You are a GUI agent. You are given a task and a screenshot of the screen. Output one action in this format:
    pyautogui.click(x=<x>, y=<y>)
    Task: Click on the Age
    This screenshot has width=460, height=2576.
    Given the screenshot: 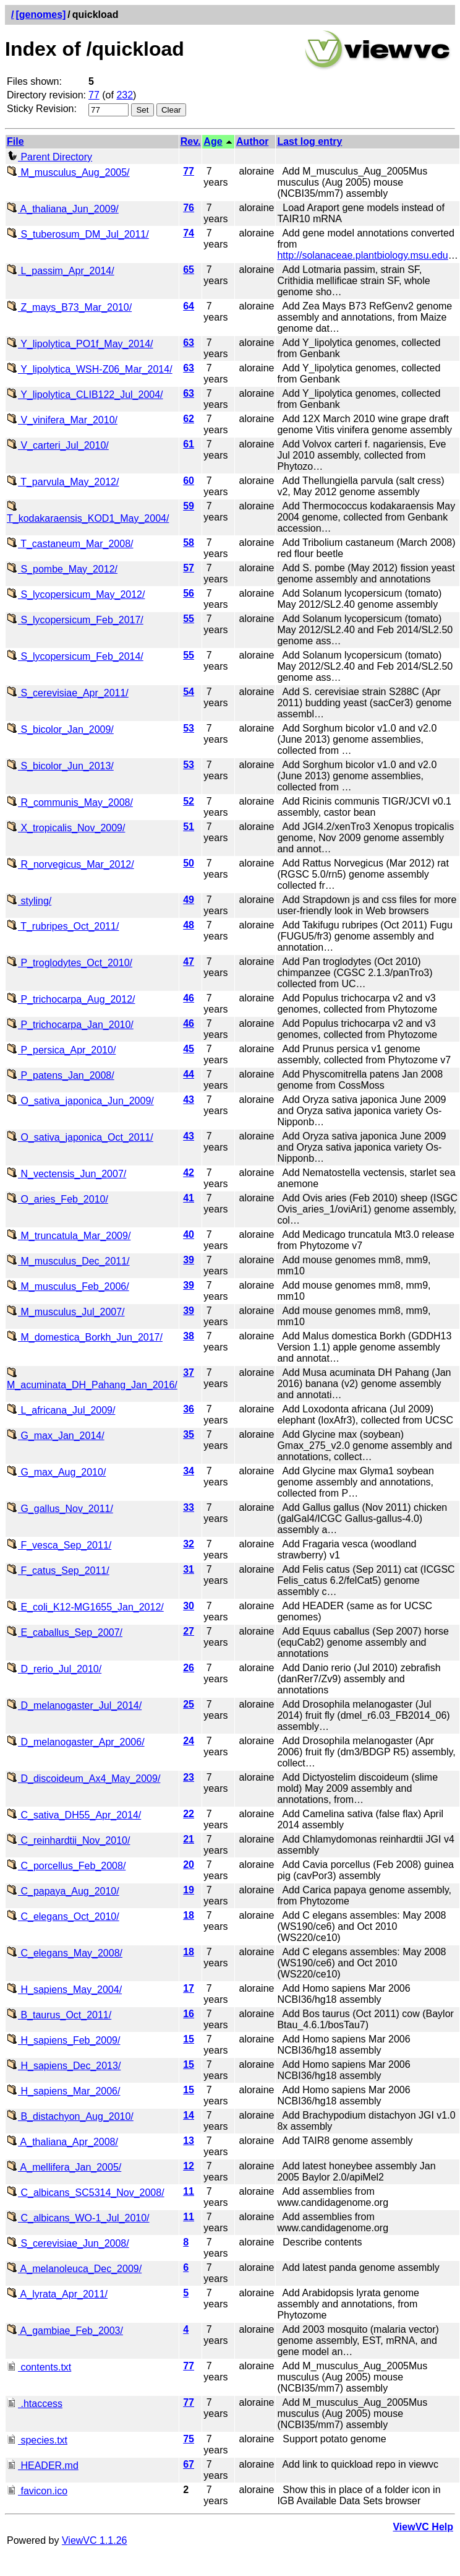 What is the action you would take?
    pyautogui.click(x=212, y=141)
    